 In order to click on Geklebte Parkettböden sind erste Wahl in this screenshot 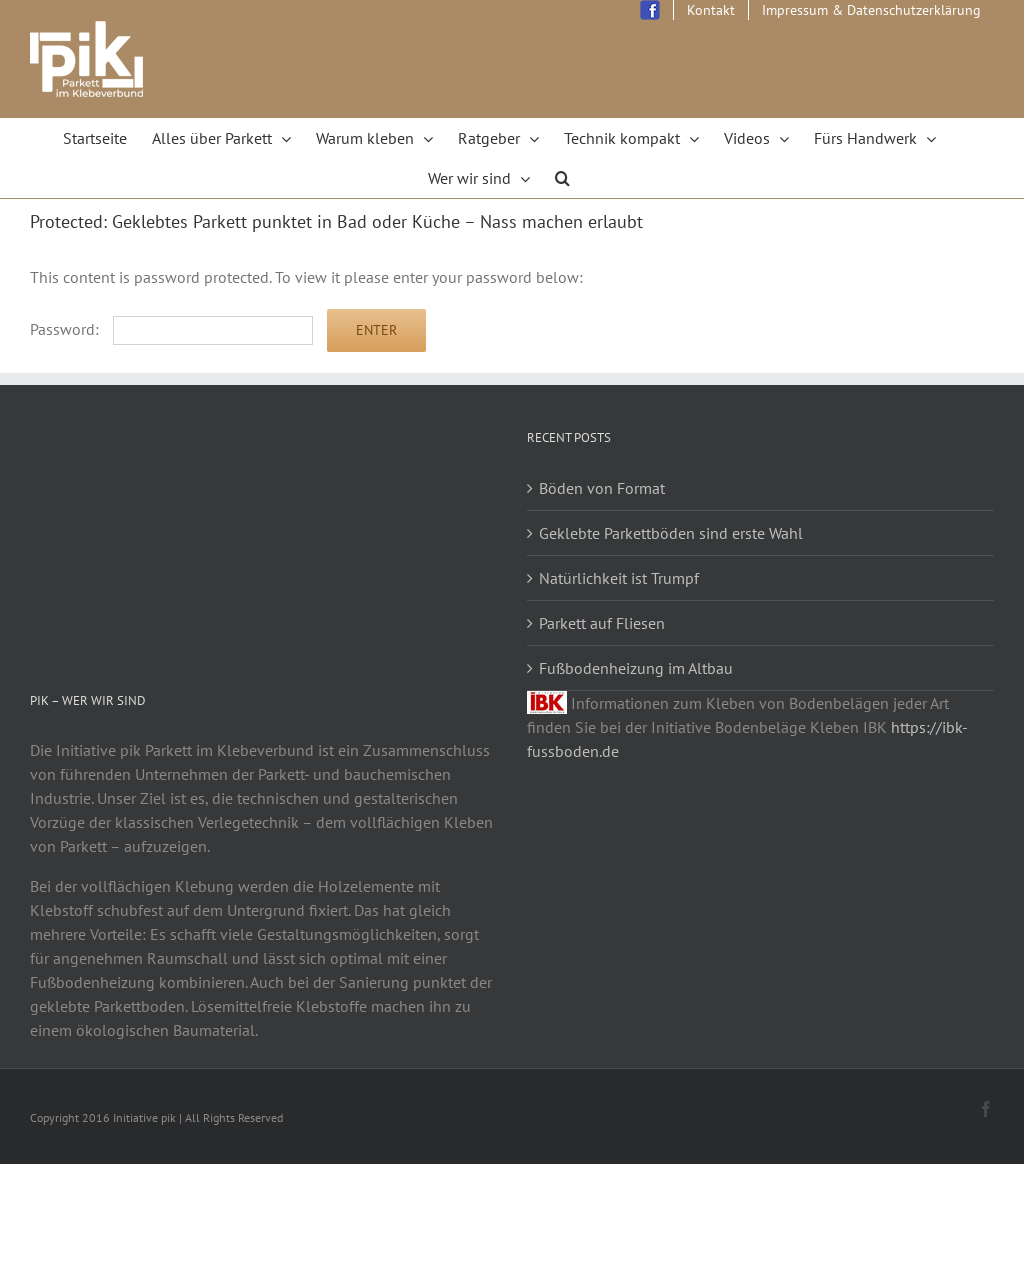, I will do `click(671, 533)`.